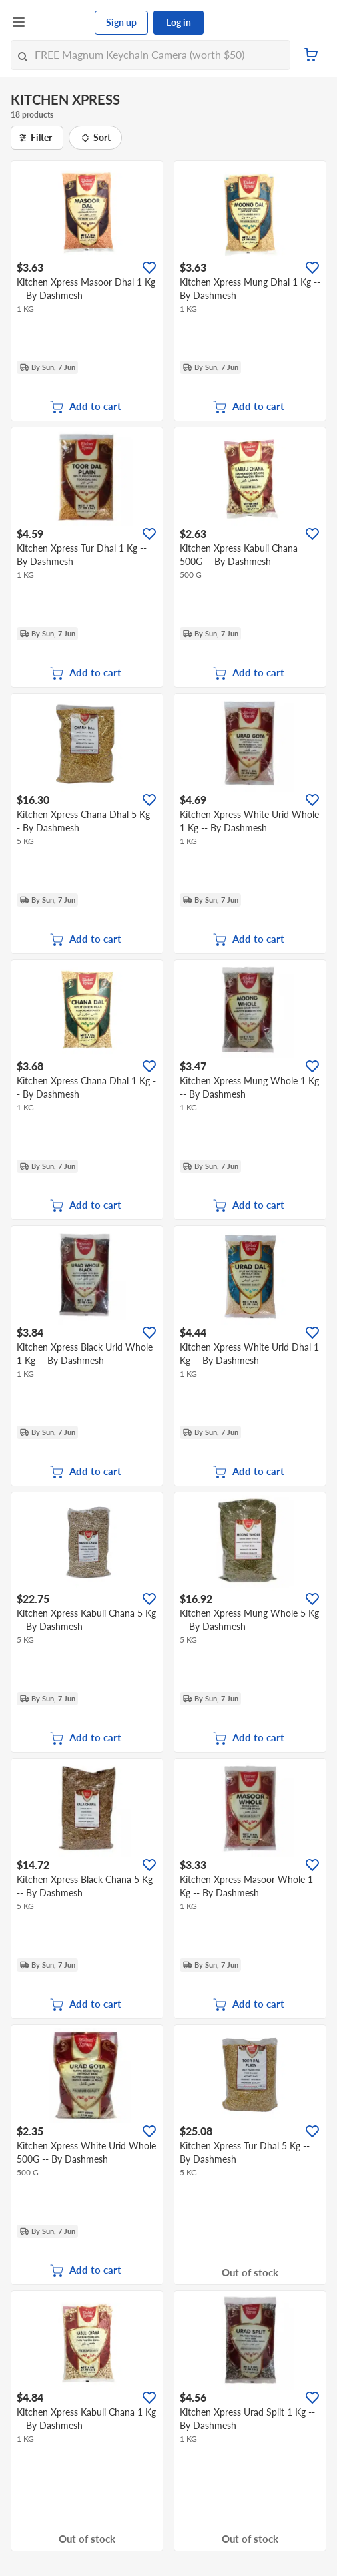 This screenshot has height=2576, width=337. What do you see at coordinates (179, 22) in the screenshot?
I see `Log in` at bounding box center [179, 22].